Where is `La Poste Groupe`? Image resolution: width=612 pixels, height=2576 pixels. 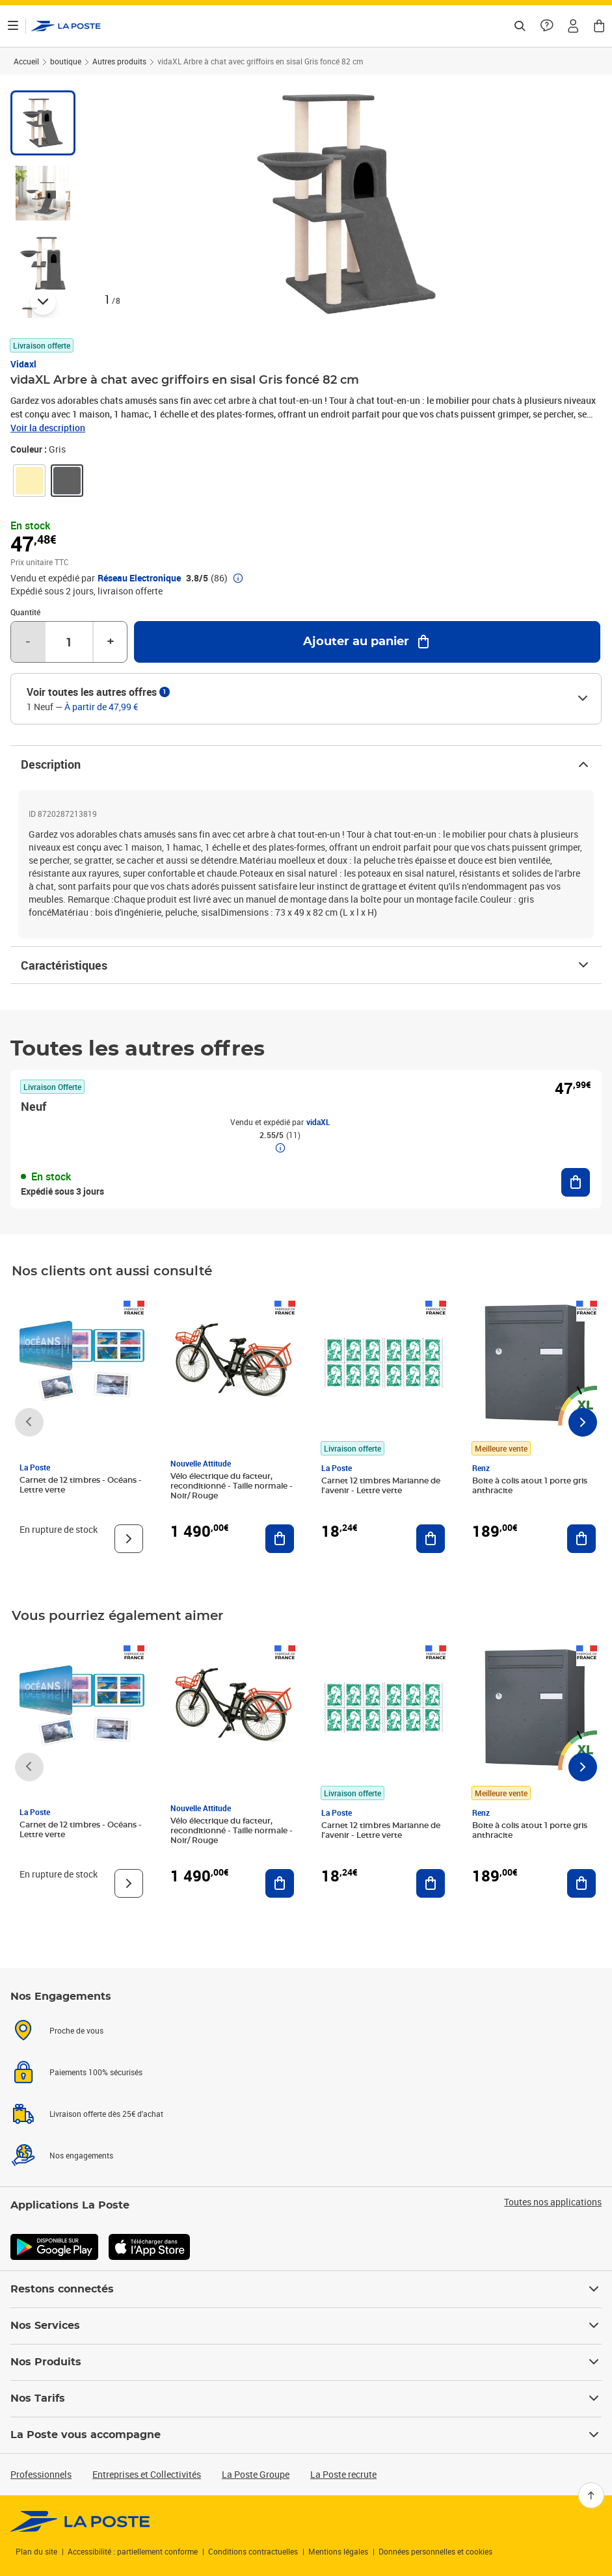
La Poste Groupe is located at coordinates (255, 2474).